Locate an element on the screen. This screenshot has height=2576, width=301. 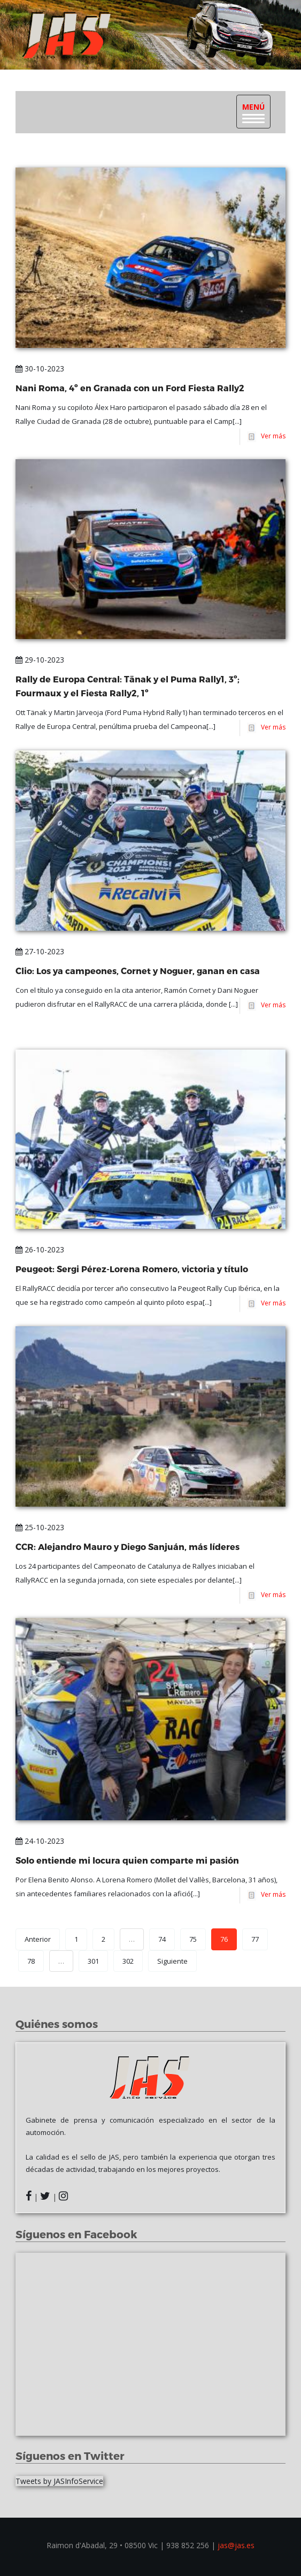
74 is located at coordinates (162, 1939).